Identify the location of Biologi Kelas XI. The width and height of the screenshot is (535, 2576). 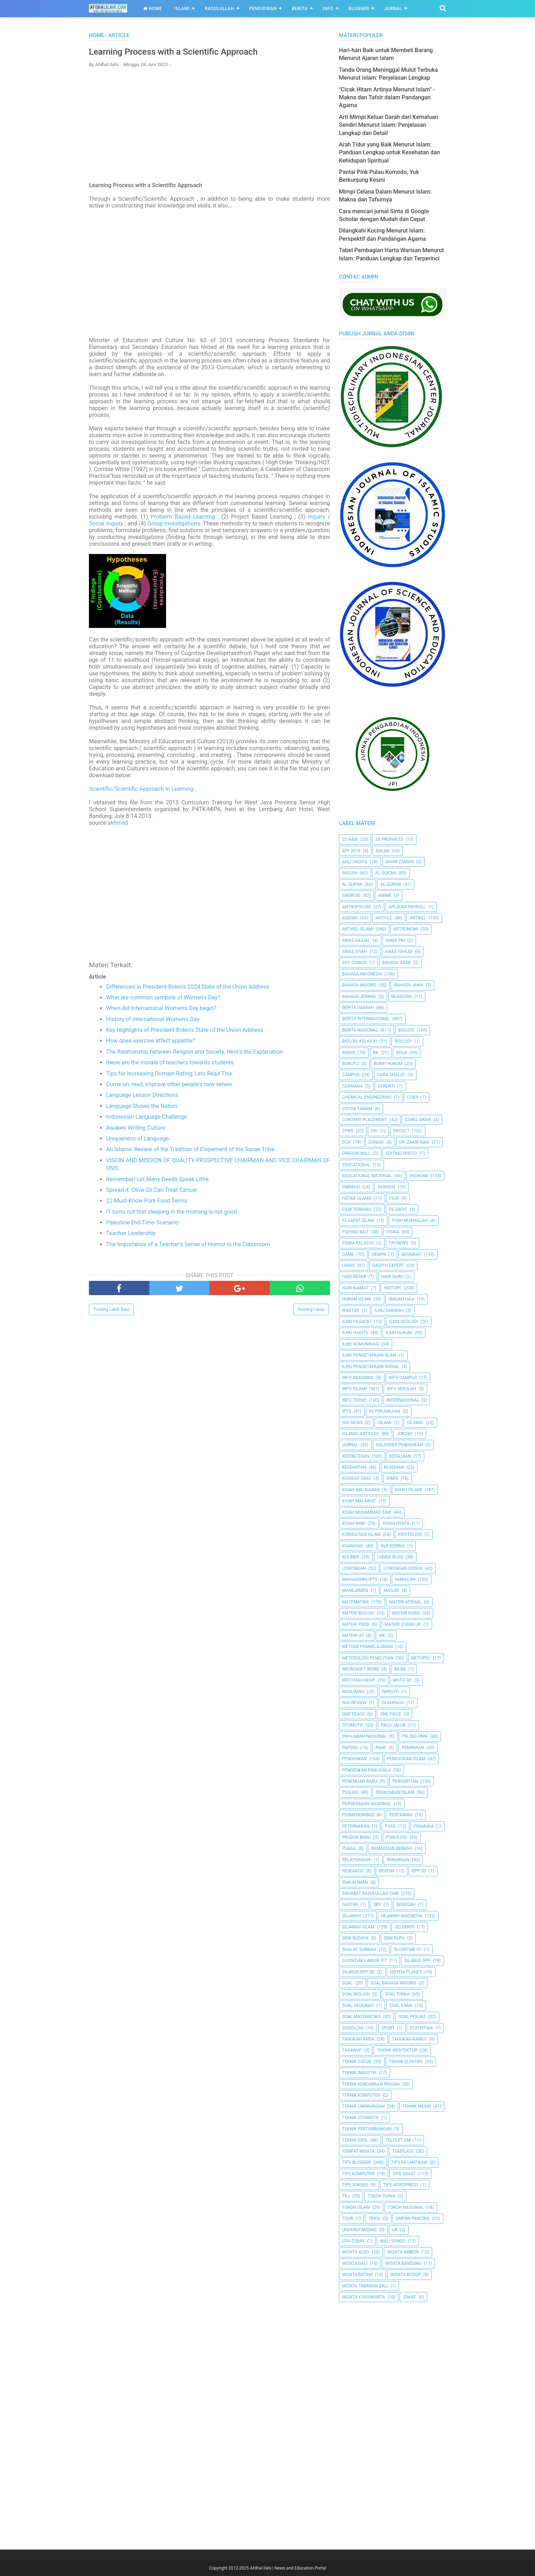
(359, 1041).